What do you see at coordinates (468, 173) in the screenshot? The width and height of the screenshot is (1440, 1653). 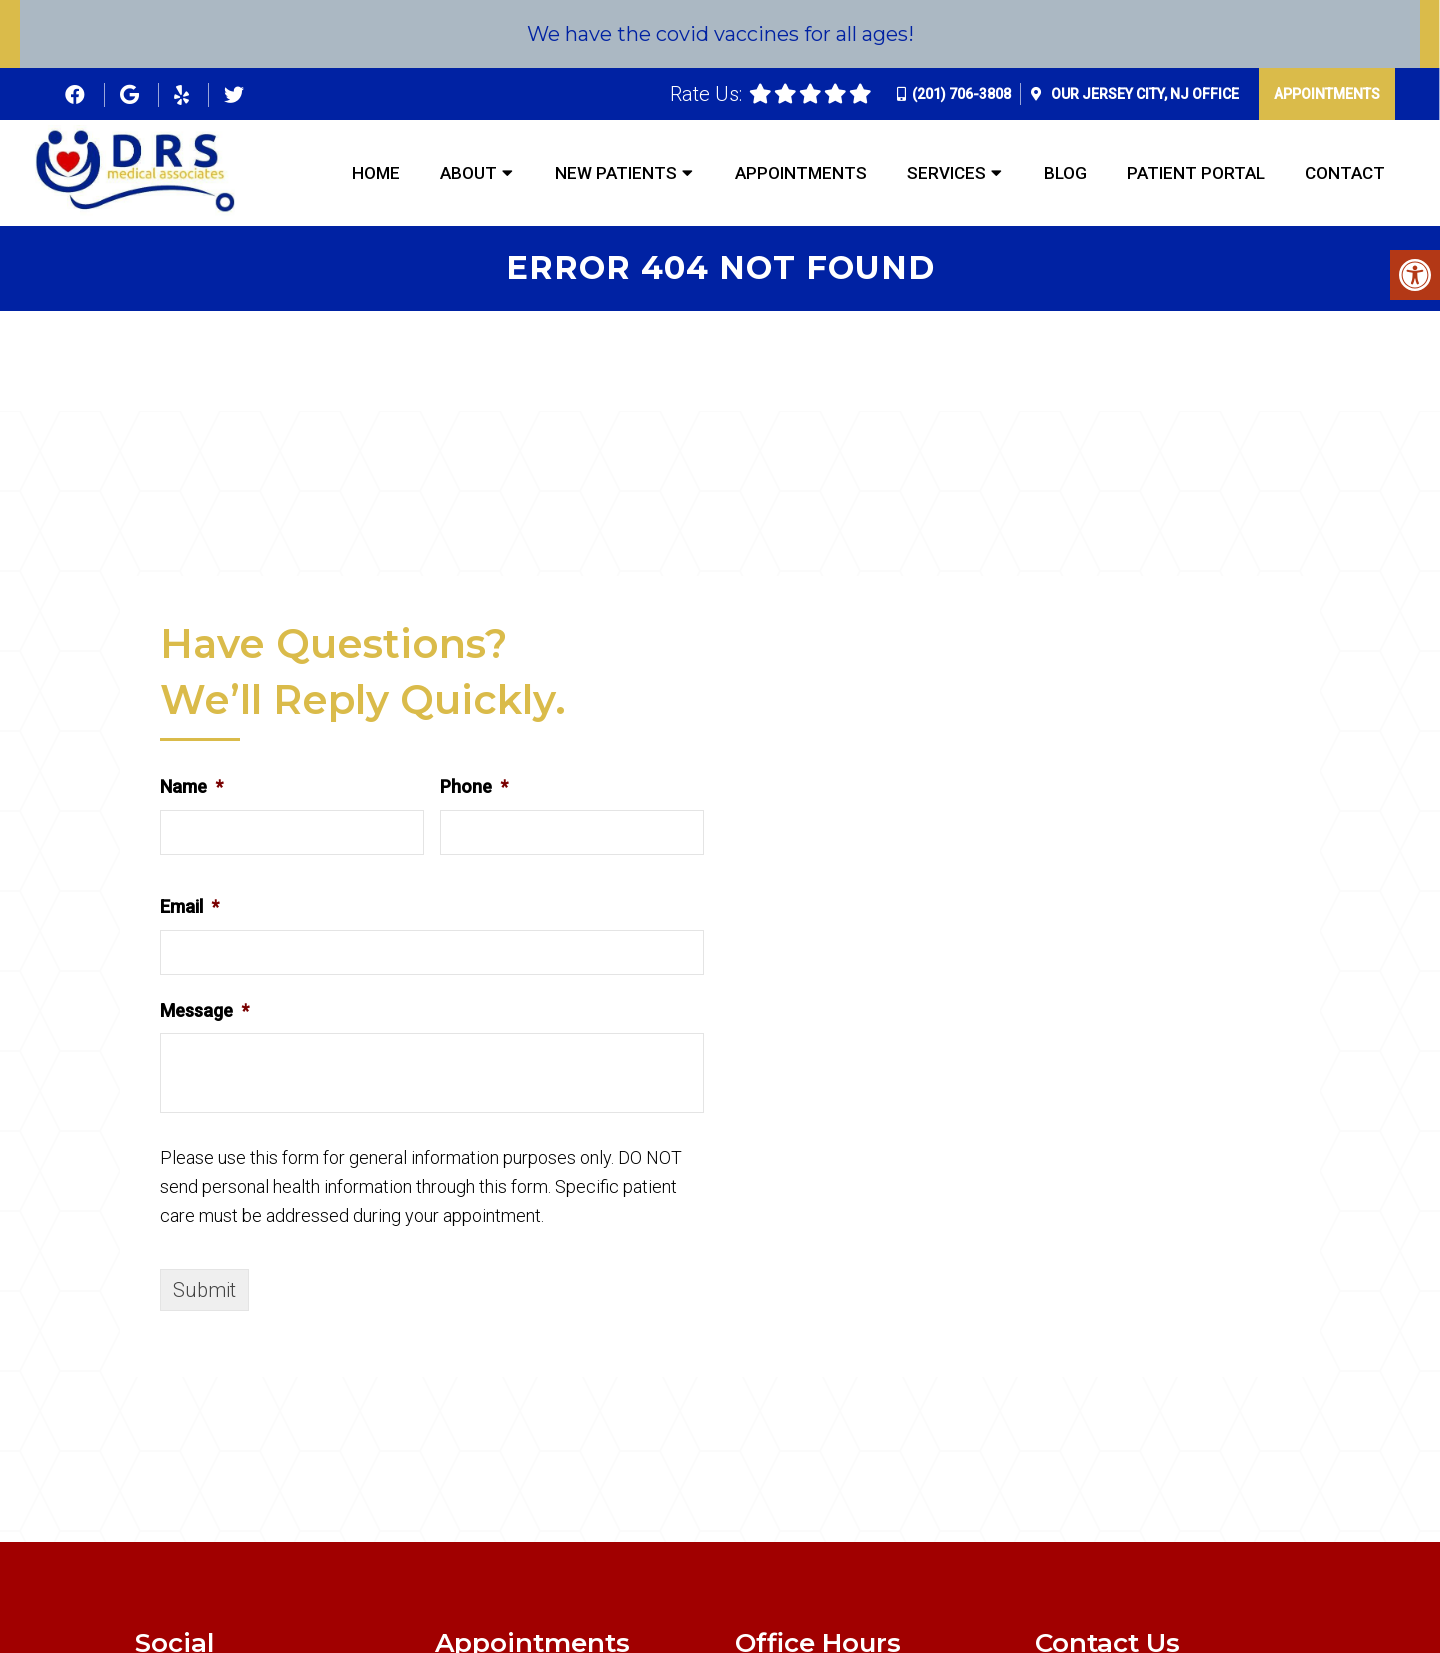 I see `About` at bounding box center [468, 173].